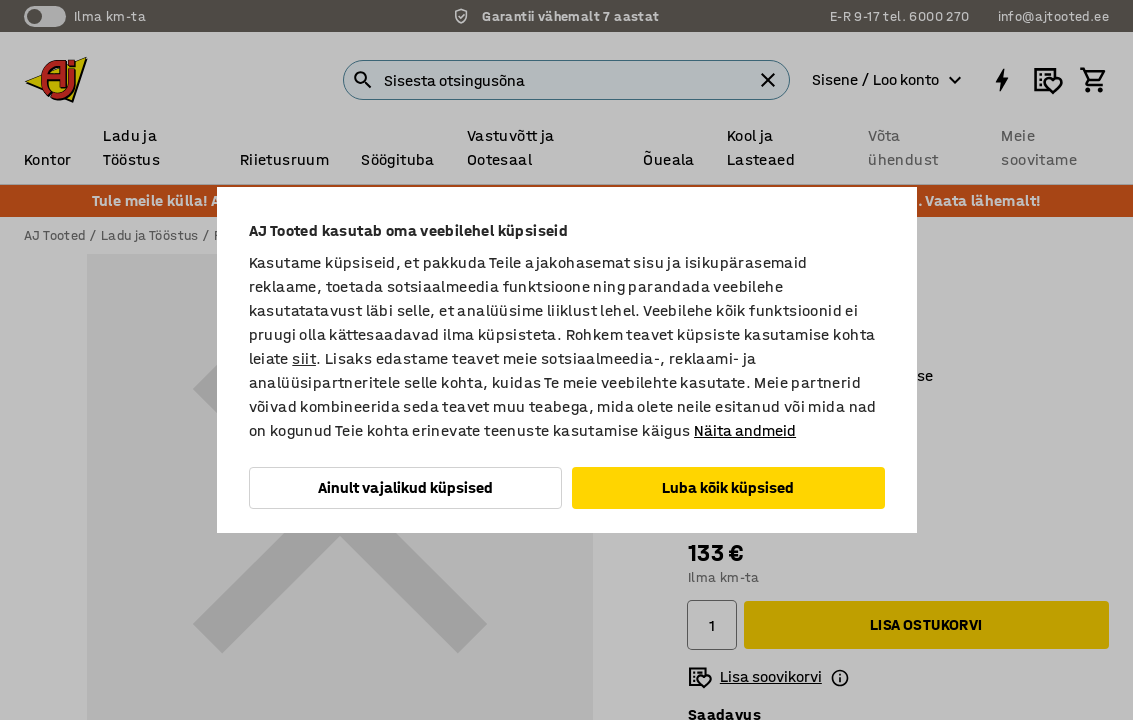 Image resolution: width=1133 pixels, height=720 pixels. What do you see at coordinates (728, 487) in the screenshot?
I see `Luba kõik küpsised` at bounding box center [728, 487].